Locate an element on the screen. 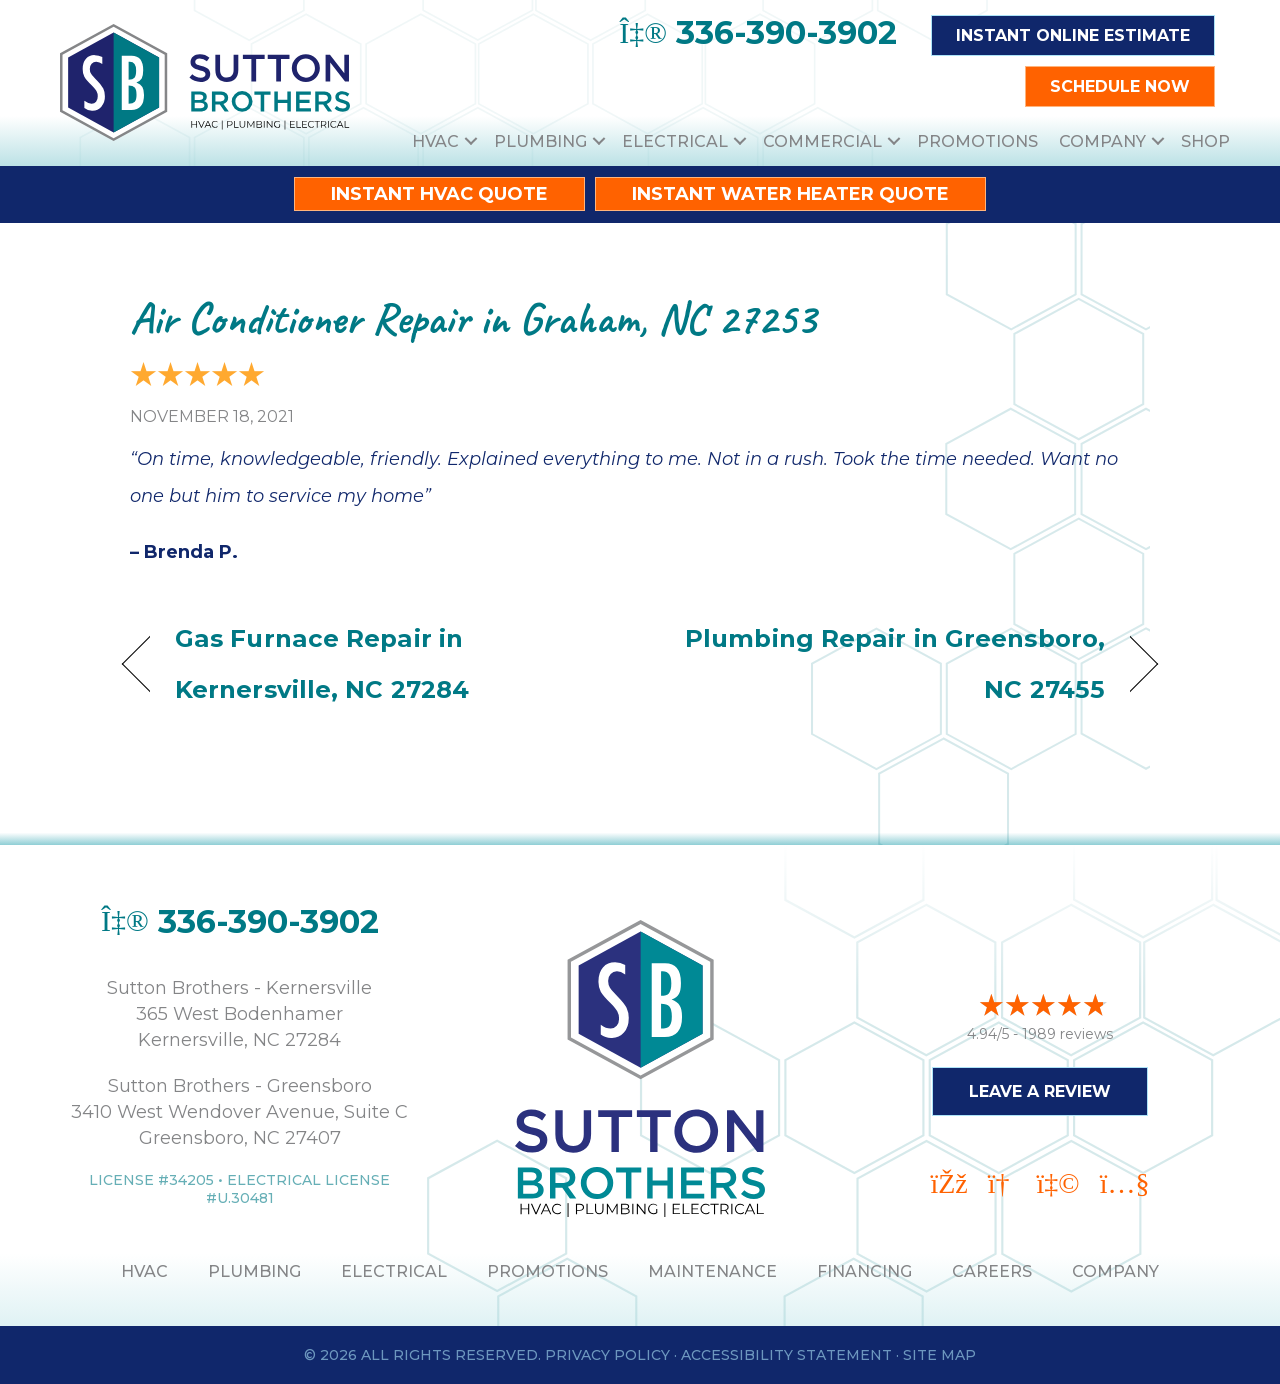 The width and height of the screenshot is (1280, 1384). Privacy Policy is located at coordinates (607, 1355).